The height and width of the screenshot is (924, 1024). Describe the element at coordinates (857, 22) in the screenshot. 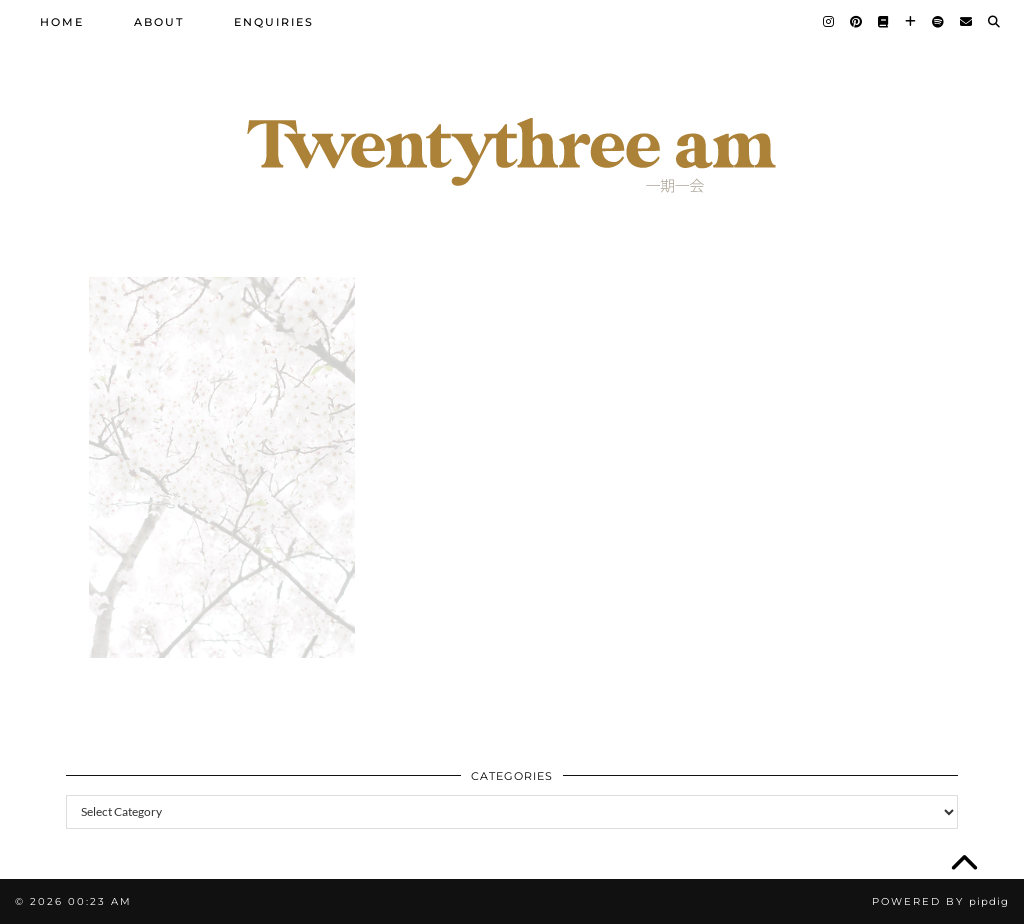

I see `[Pinterest]` at that location.